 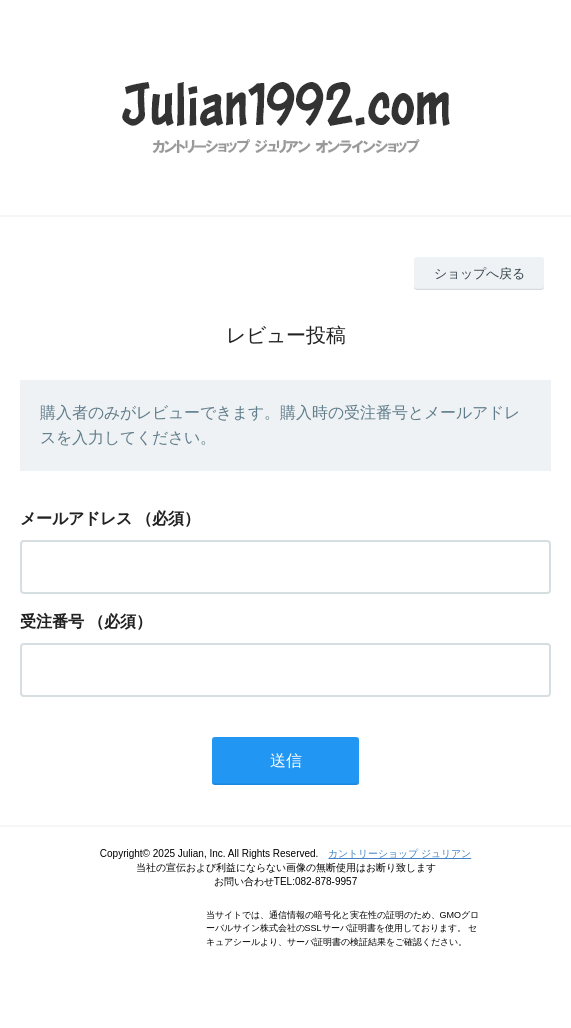 I want to click on 受注番号, so click(x=52, y=621).